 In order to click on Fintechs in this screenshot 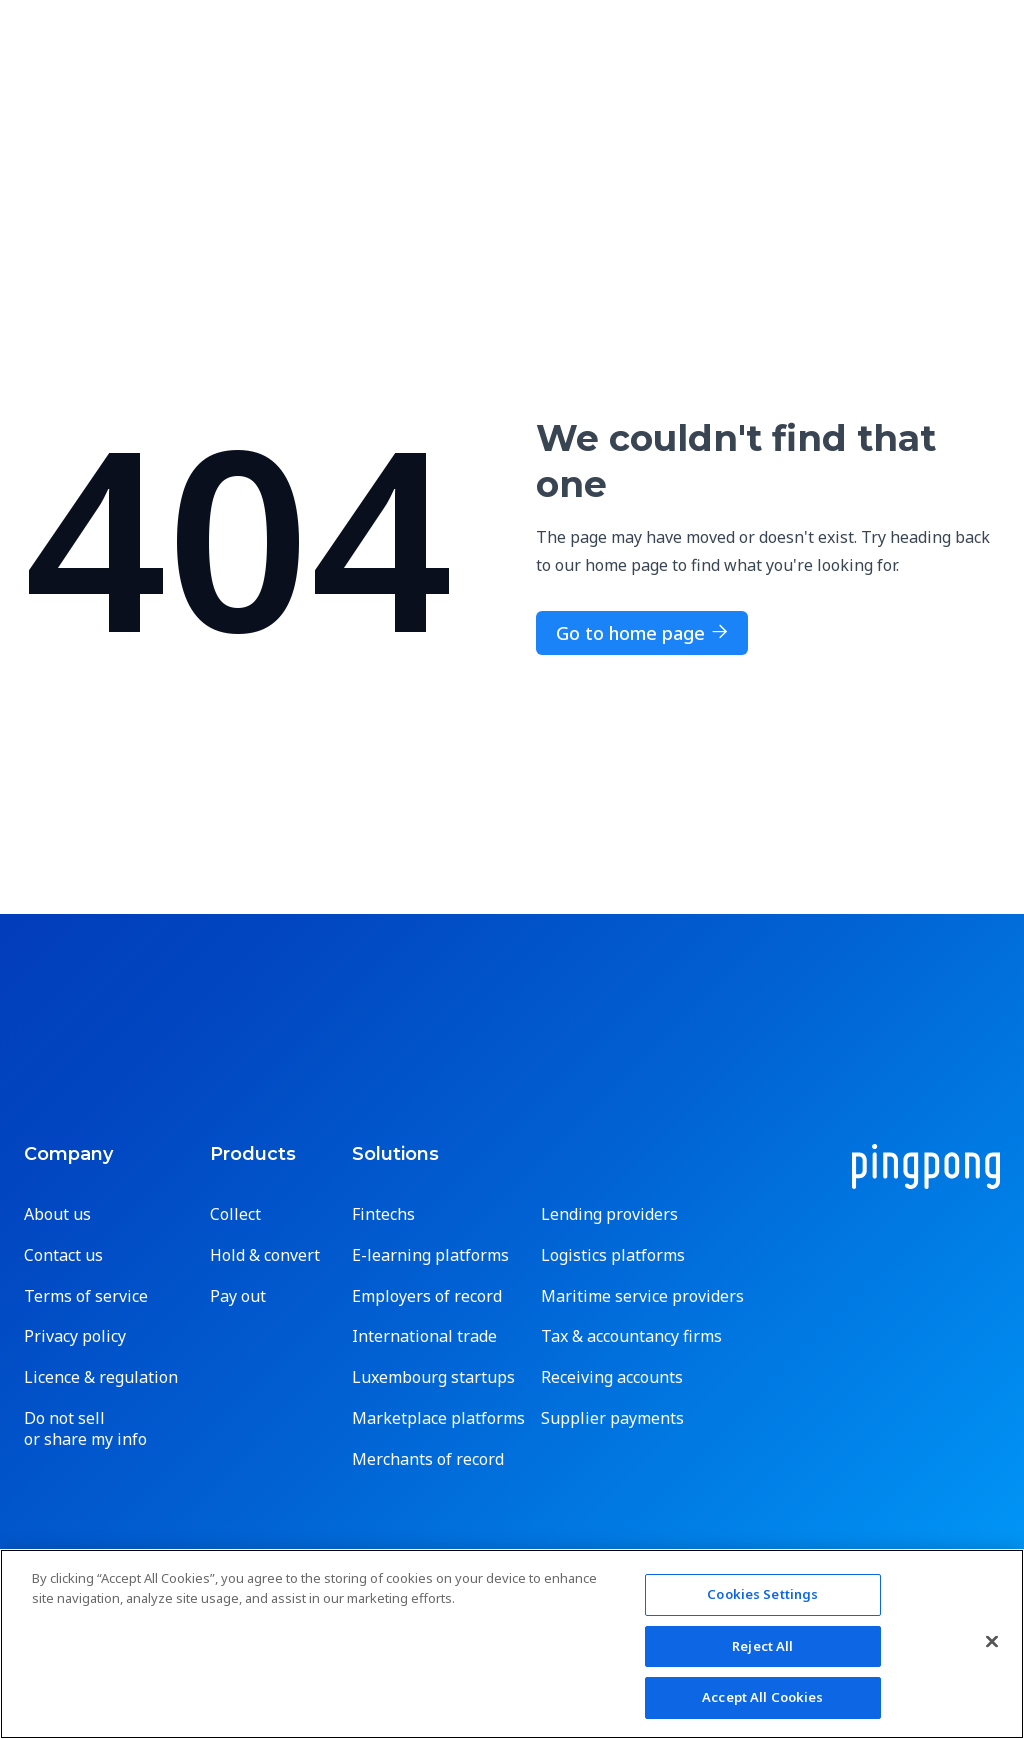, I will do `click(383, 1214)`.